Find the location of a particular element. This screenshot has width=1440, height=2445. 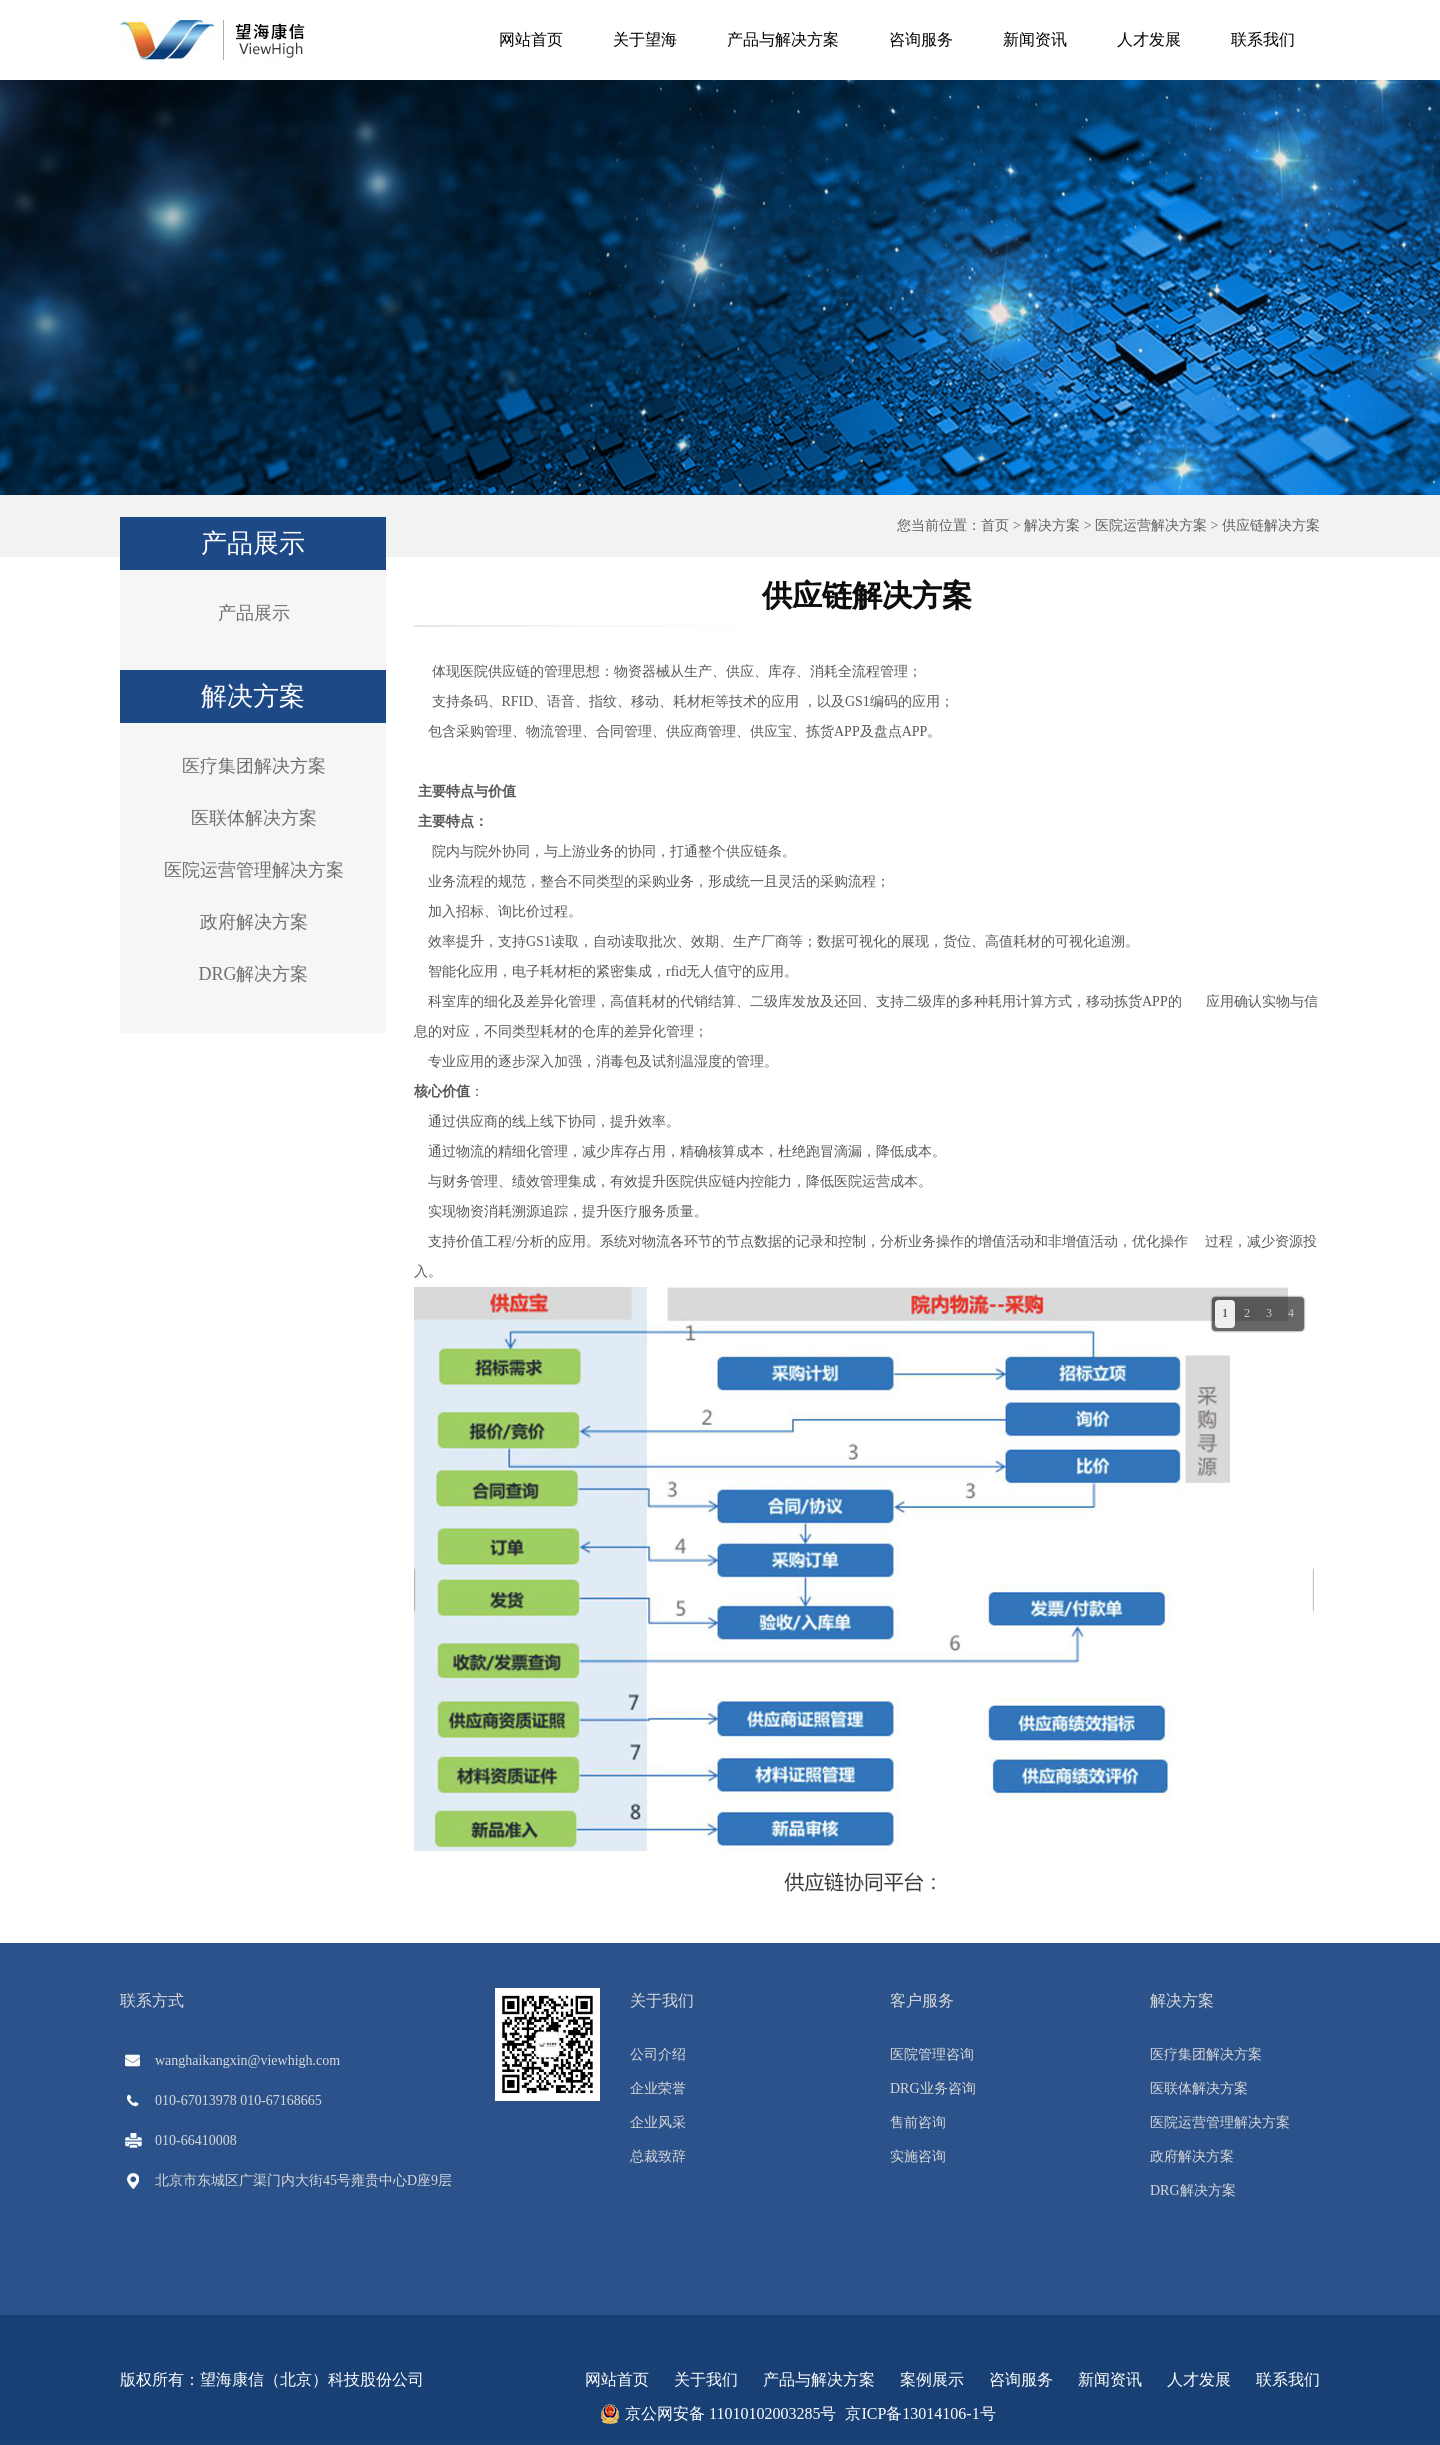

政府解决方案 is located at coordinates (254, 922).